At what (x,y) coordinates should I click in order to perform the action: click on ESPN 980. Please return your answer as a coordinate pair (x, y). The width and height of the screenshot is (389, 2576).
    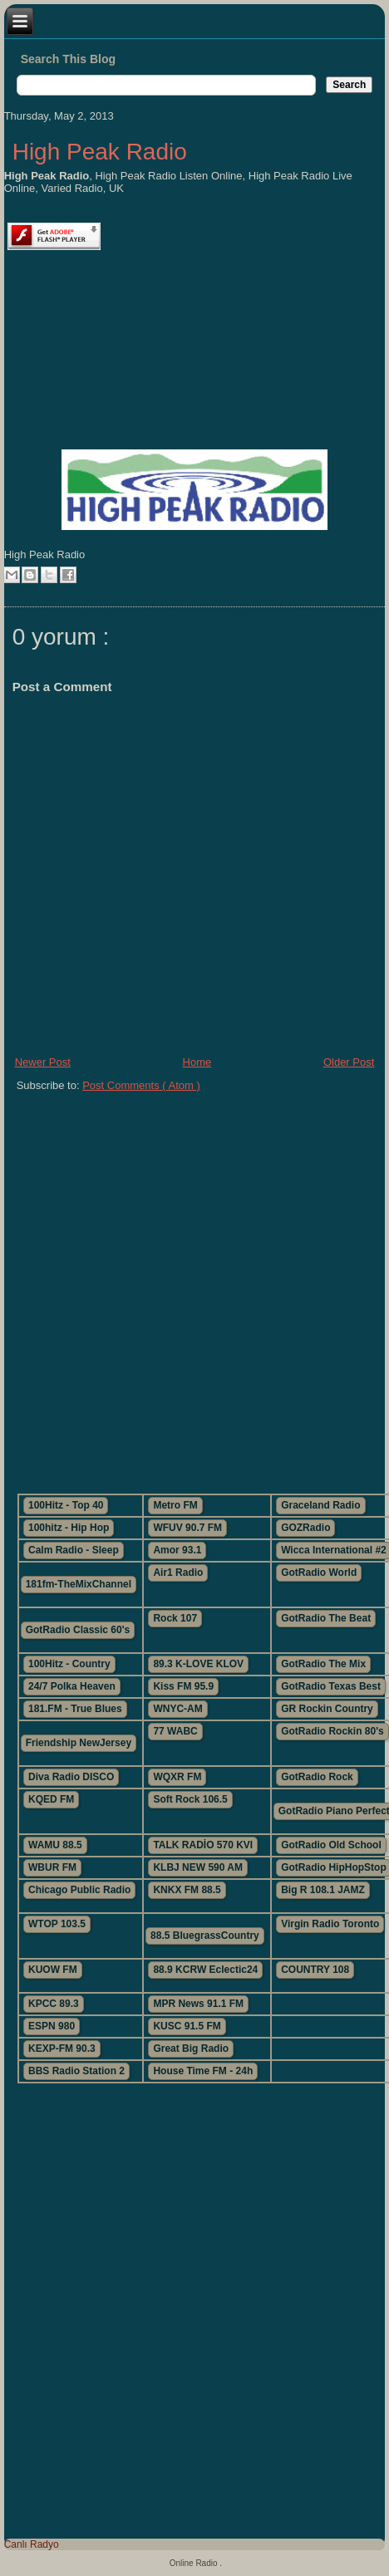
    Looking at the image, I should click on (51, 2026).